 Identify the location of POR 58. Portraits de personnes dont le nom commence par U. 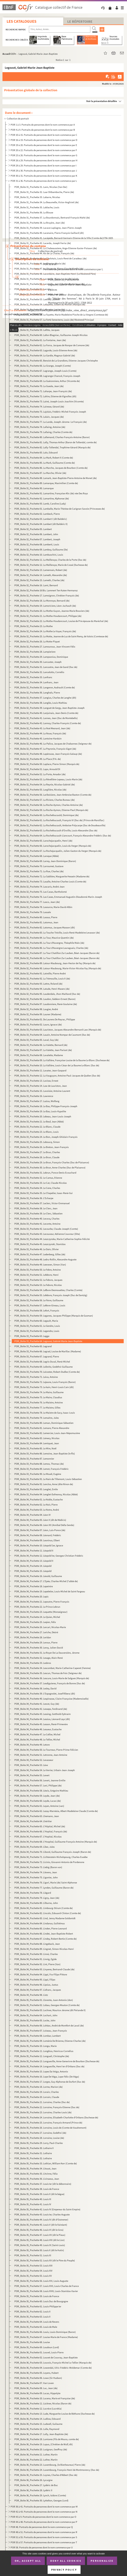
(42, 2547).